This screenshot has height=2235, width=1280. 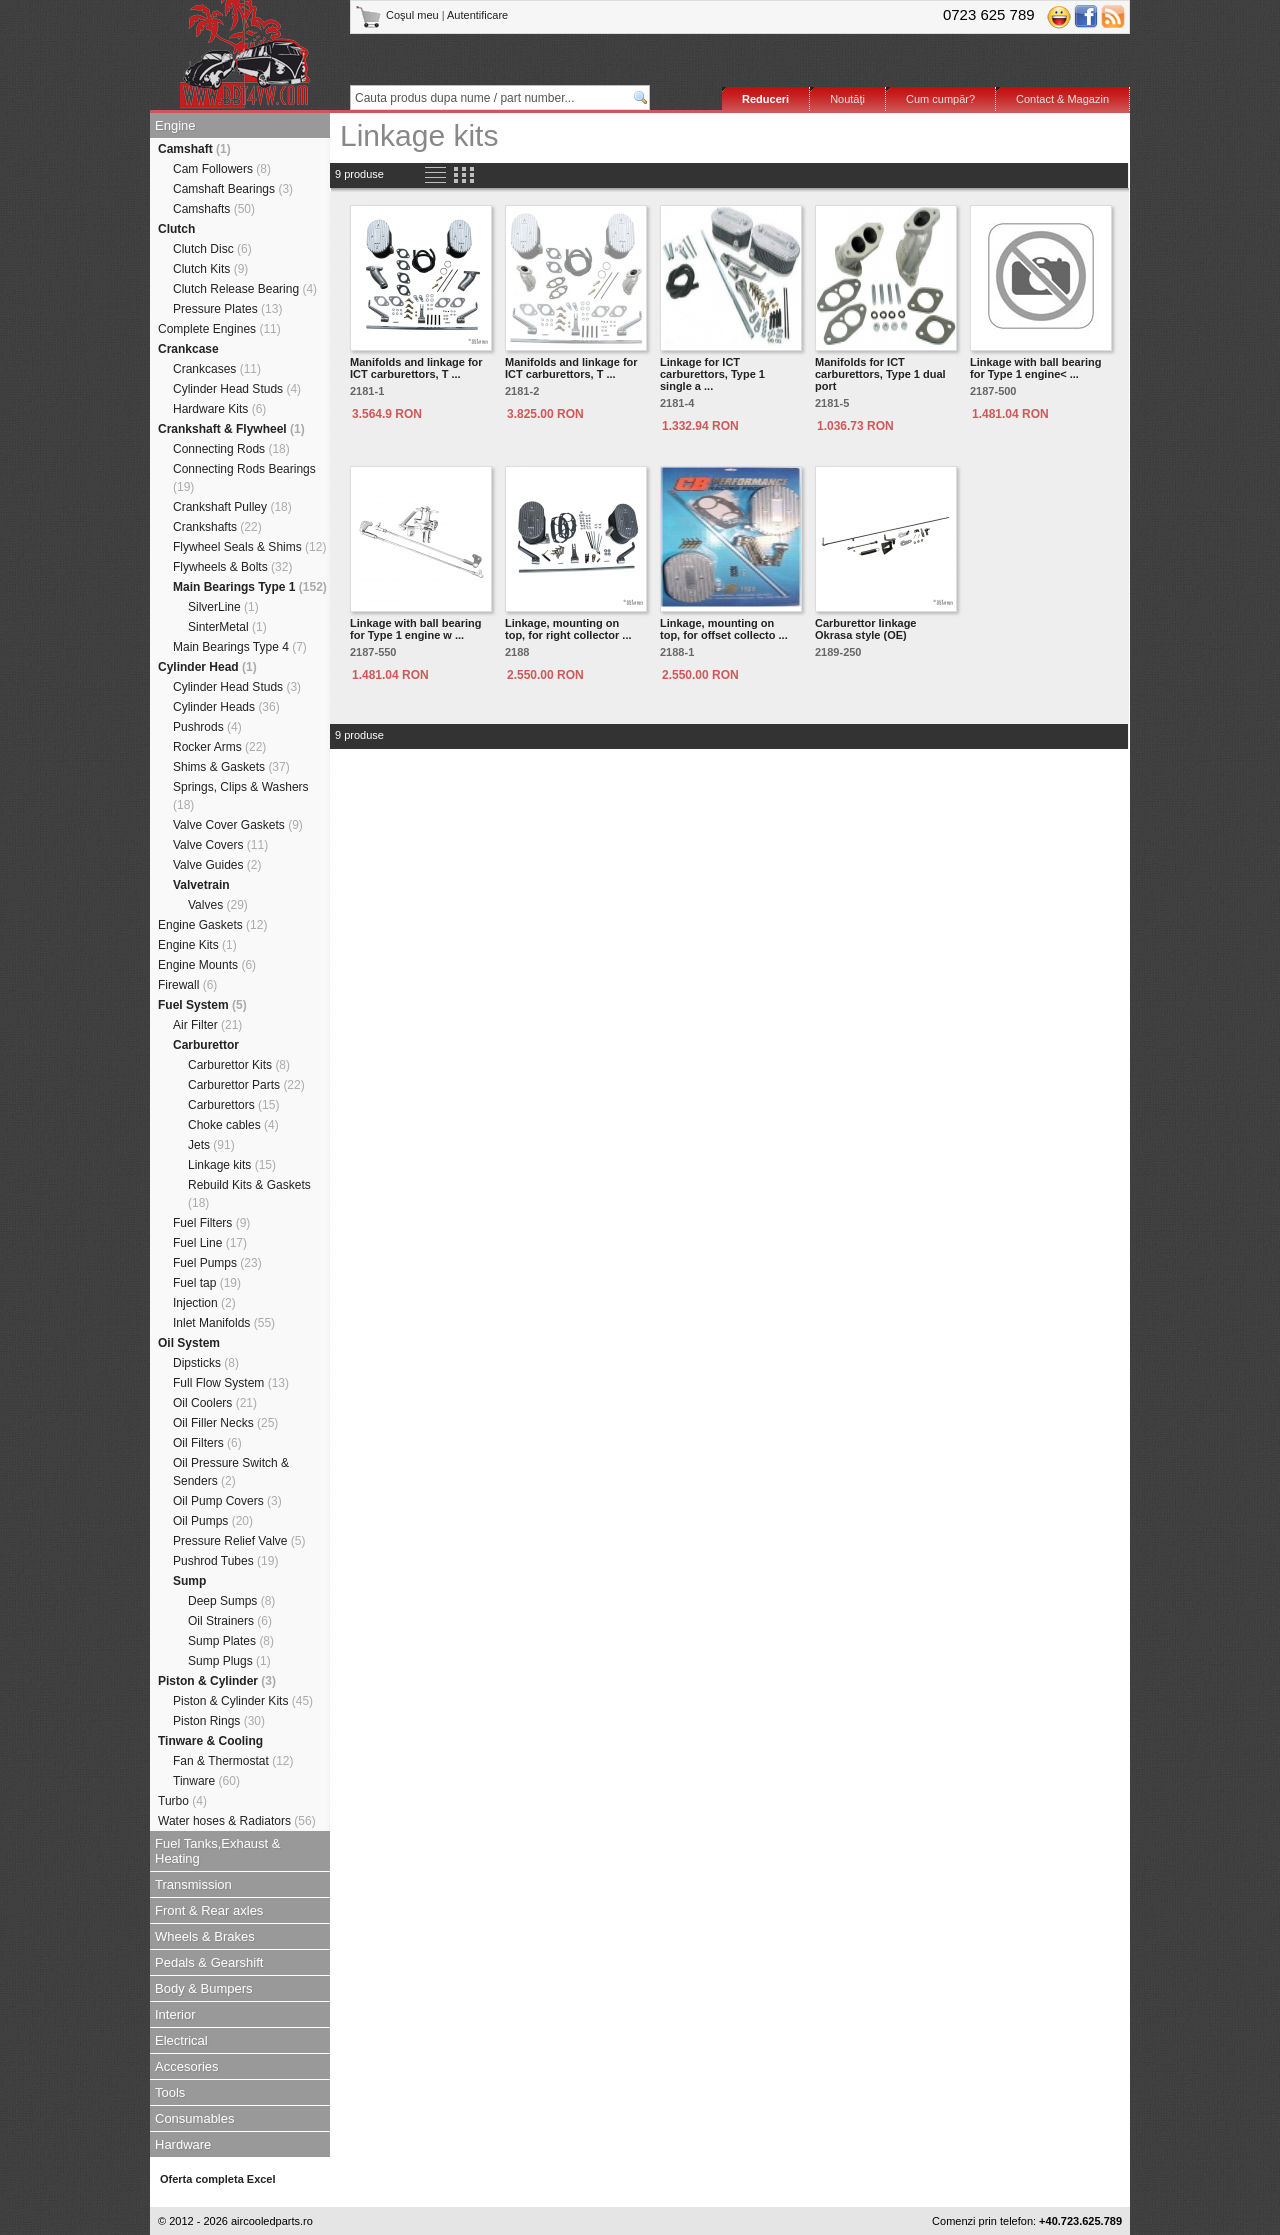 I want to click on Crankshafts, so click(x=217, y=527).